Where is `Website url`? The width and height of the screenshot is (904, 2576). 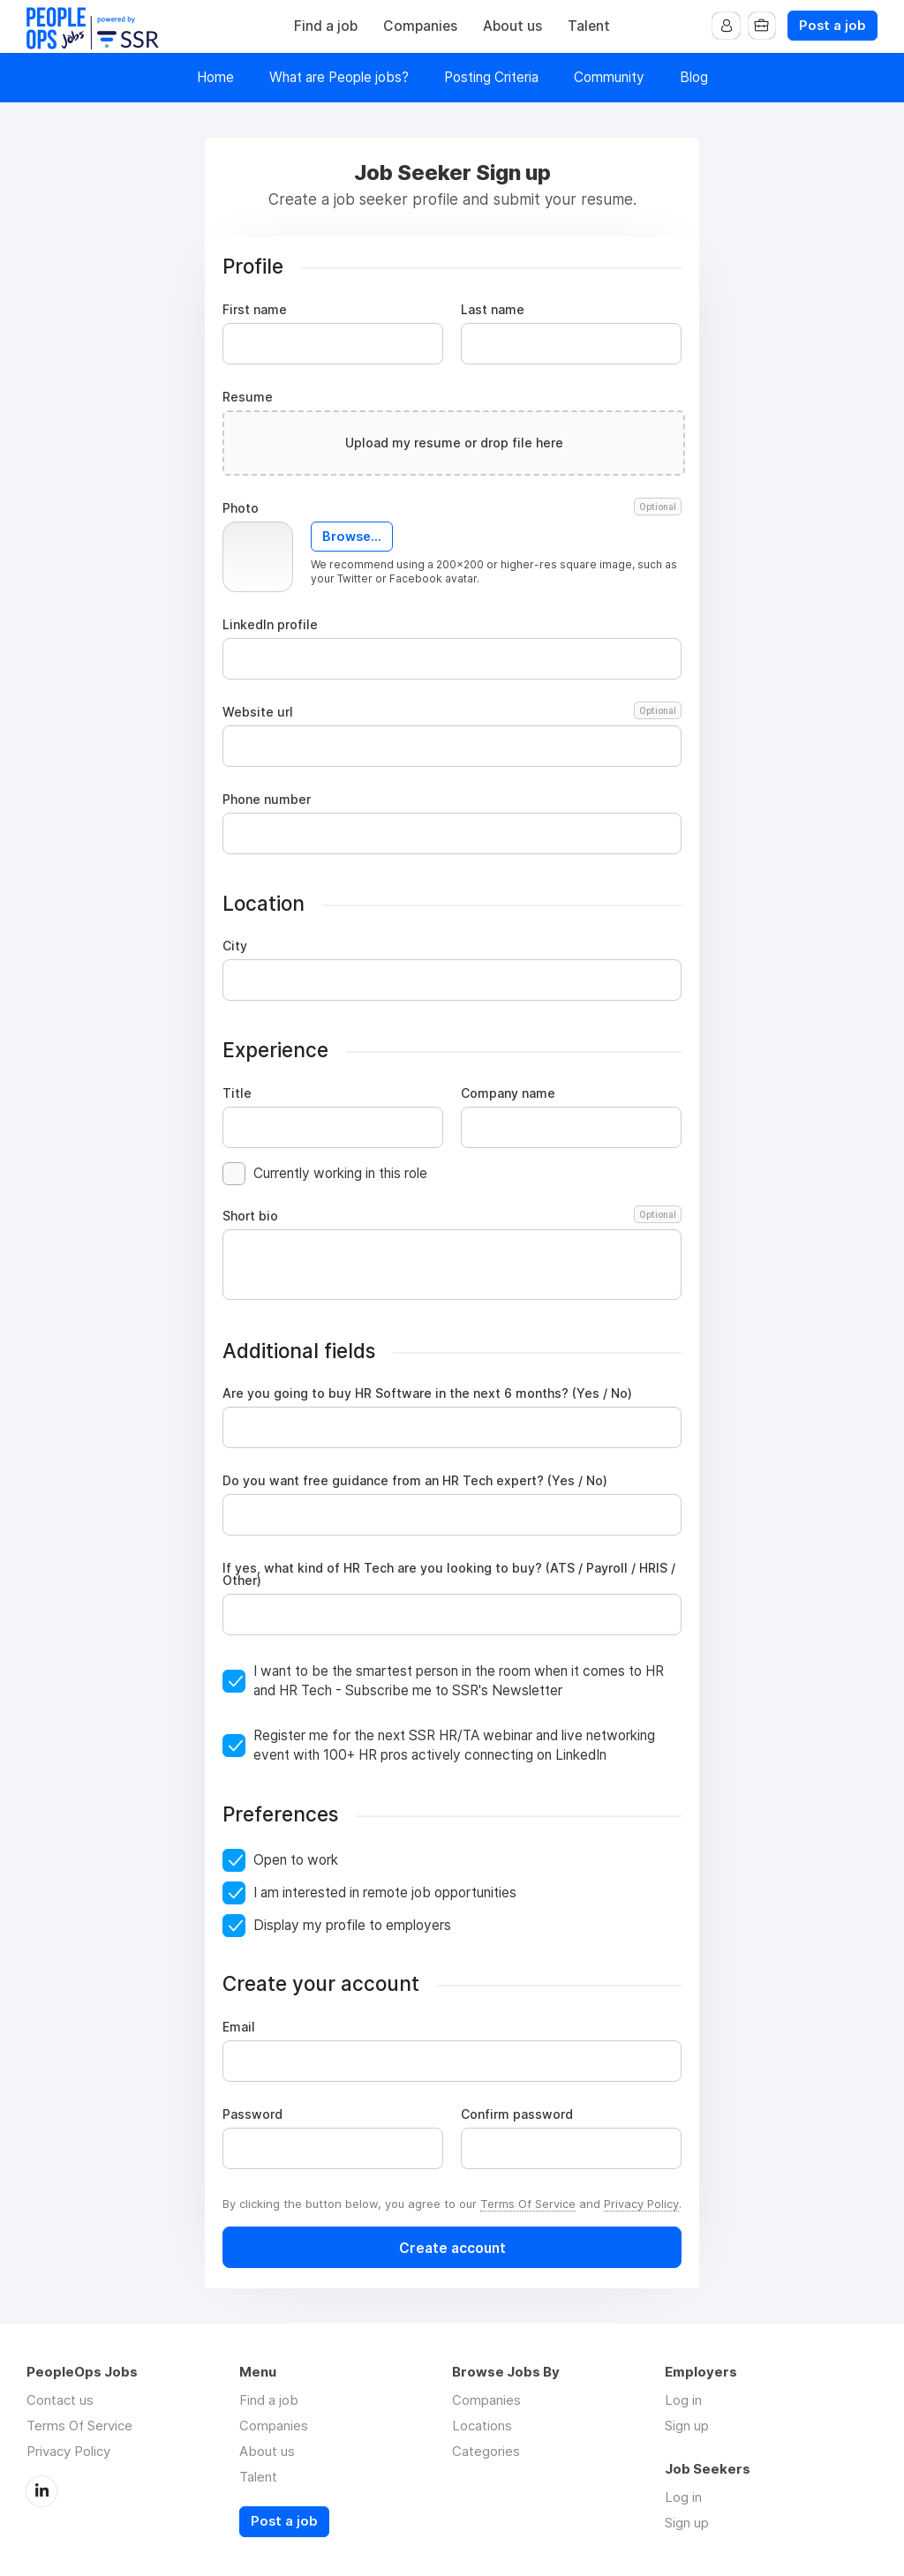 Website url is located at coordinates (452, 712).